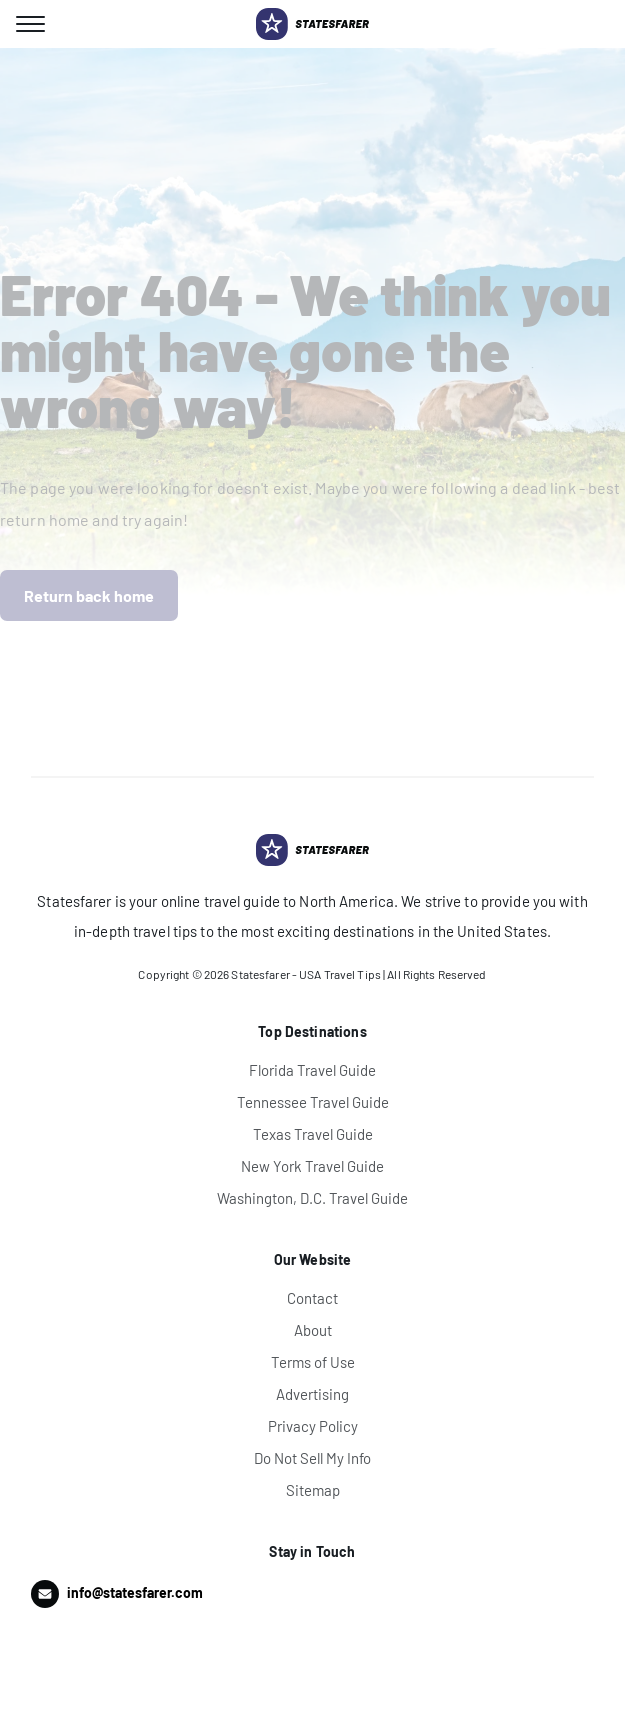  I want to click on New York Travel Guide, so click(312, 1166).